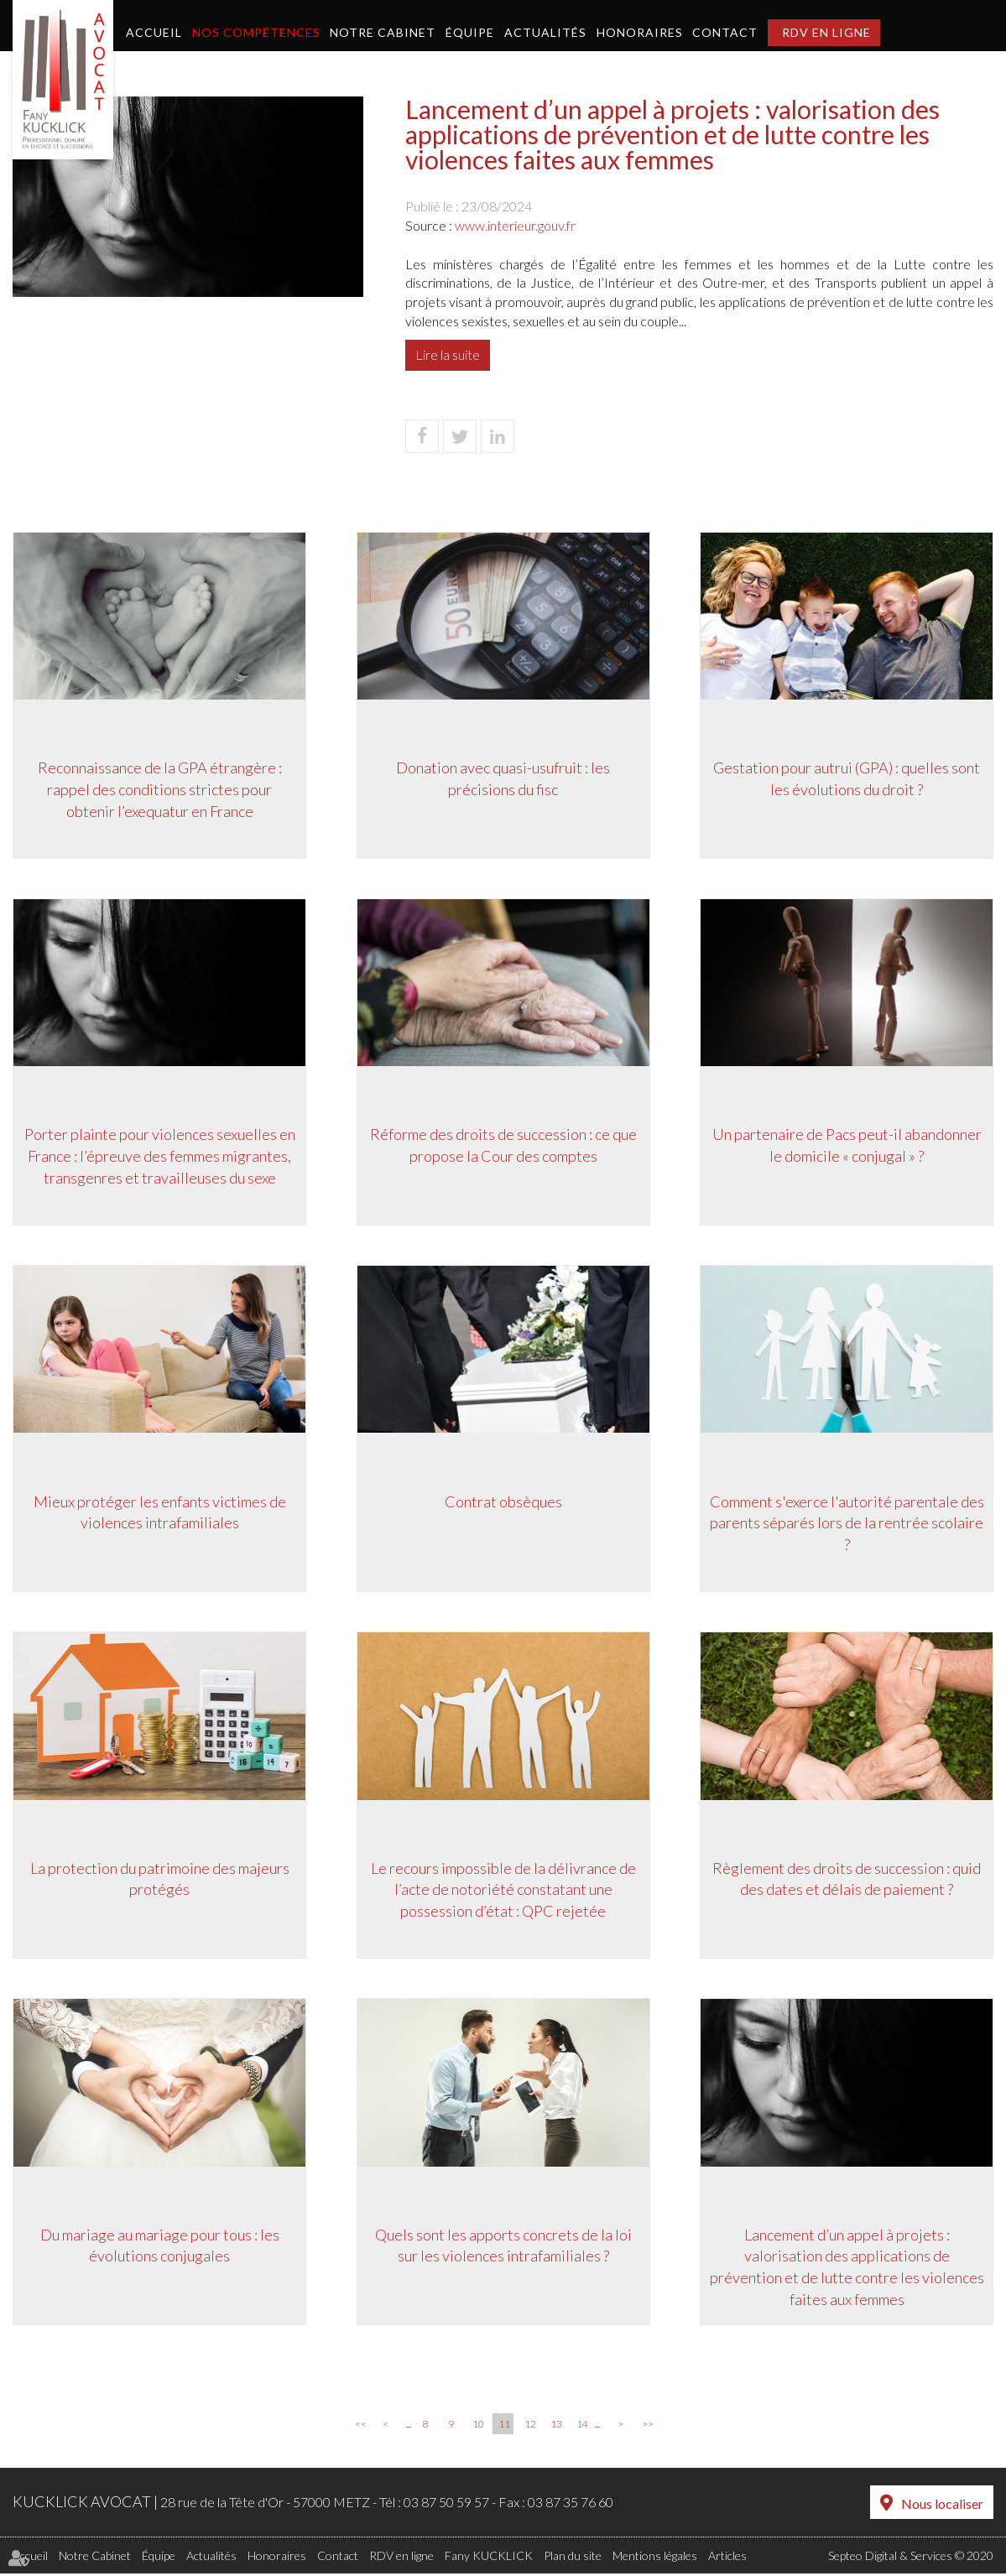 The width and height of the screenshot is (1006, 2576). What do you see at coordinates (847, 1523) in the screenshot?
I see `Comment s'exerce l'autorité parentale des parents séparés lors de la rentrée scolaire ?` at bounding box center [847, 1523].